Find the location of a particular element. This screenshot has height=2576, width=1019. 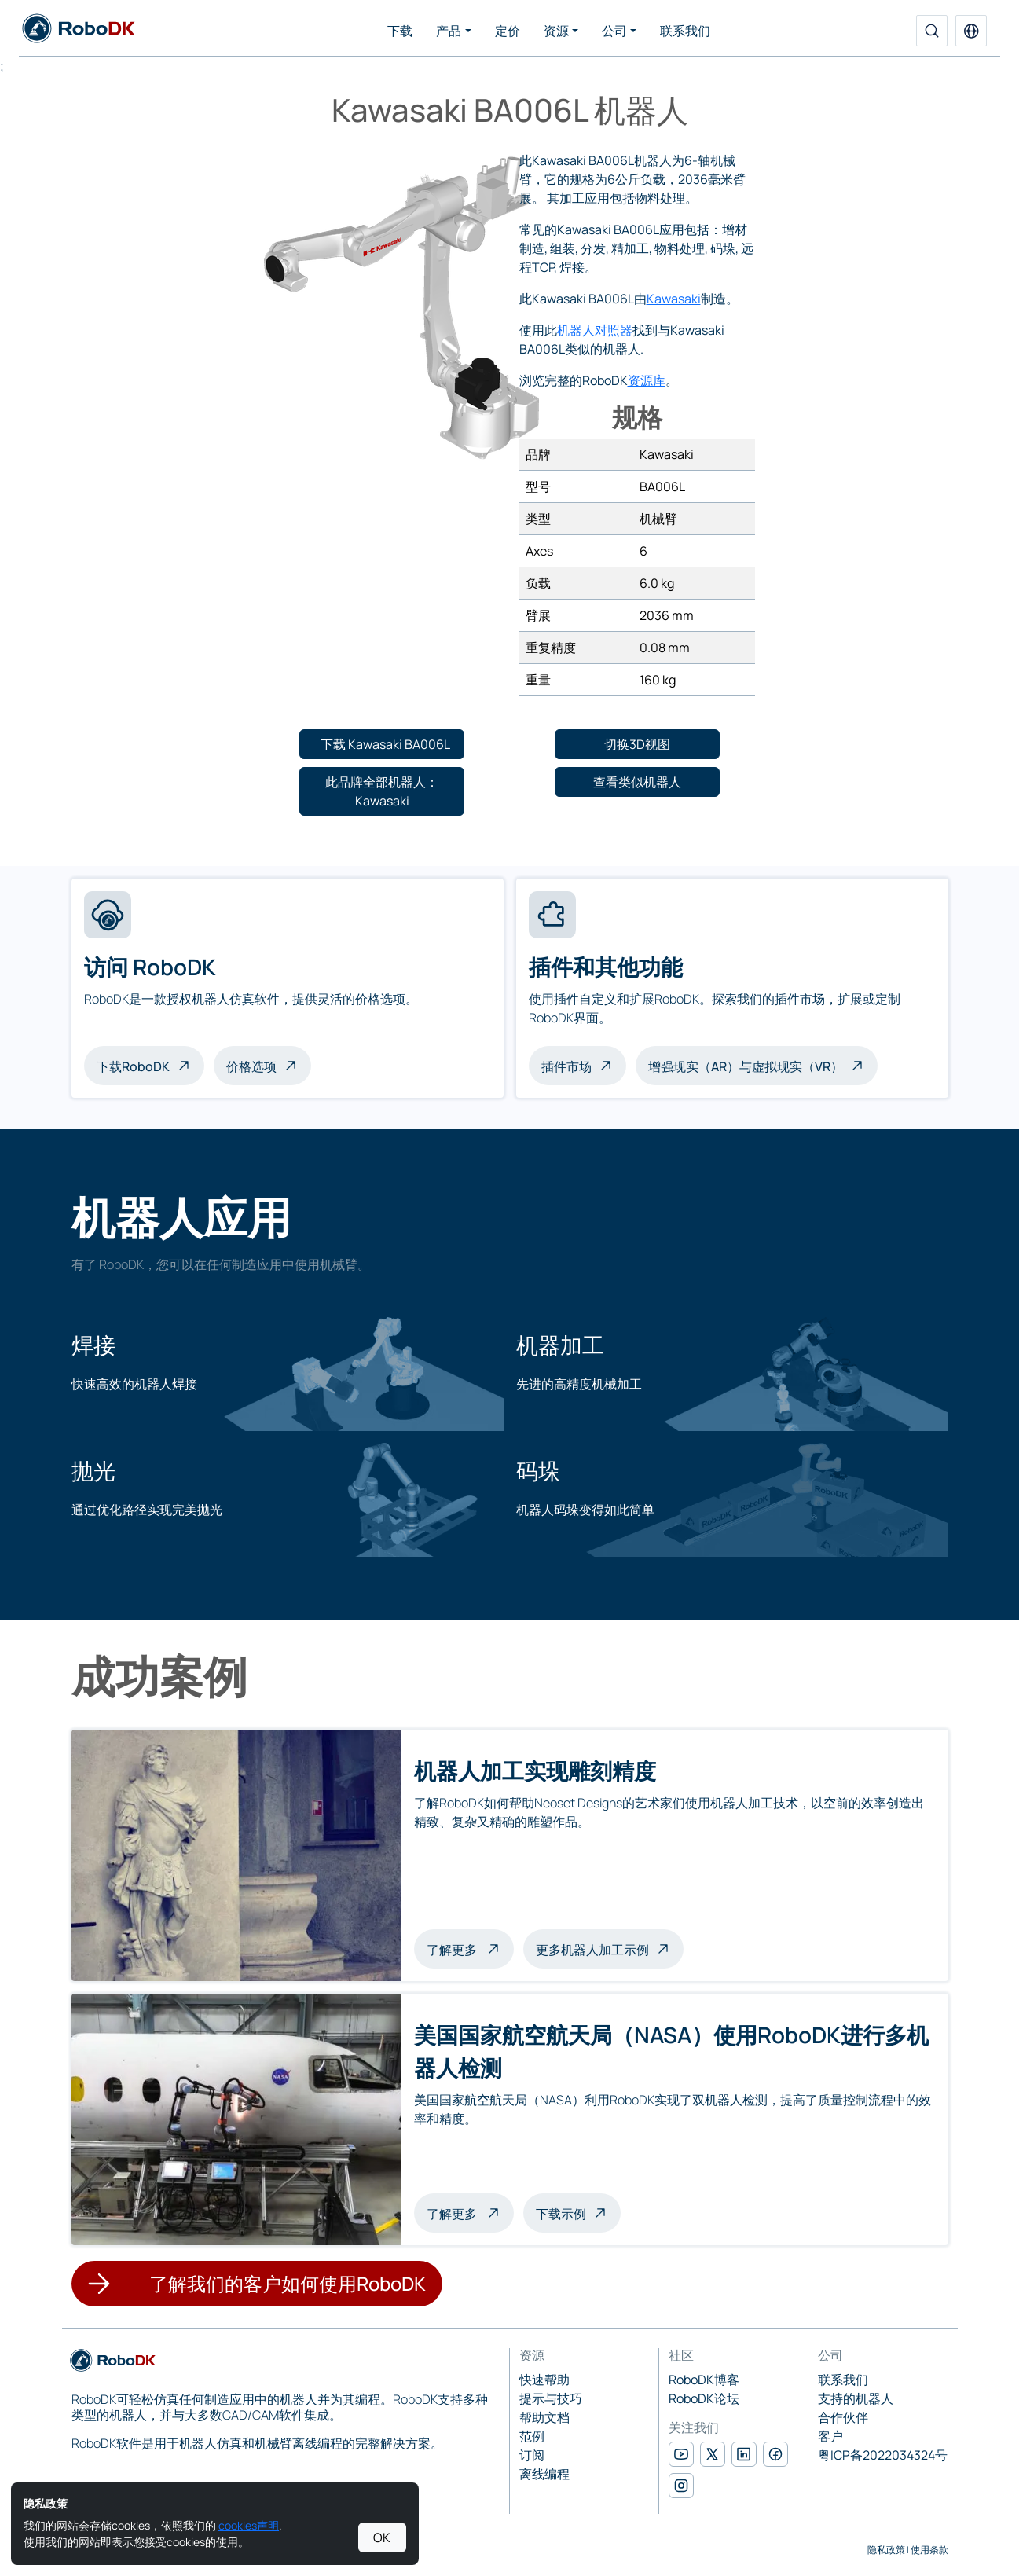

下载示例 is located at coordinates (561, 2213).